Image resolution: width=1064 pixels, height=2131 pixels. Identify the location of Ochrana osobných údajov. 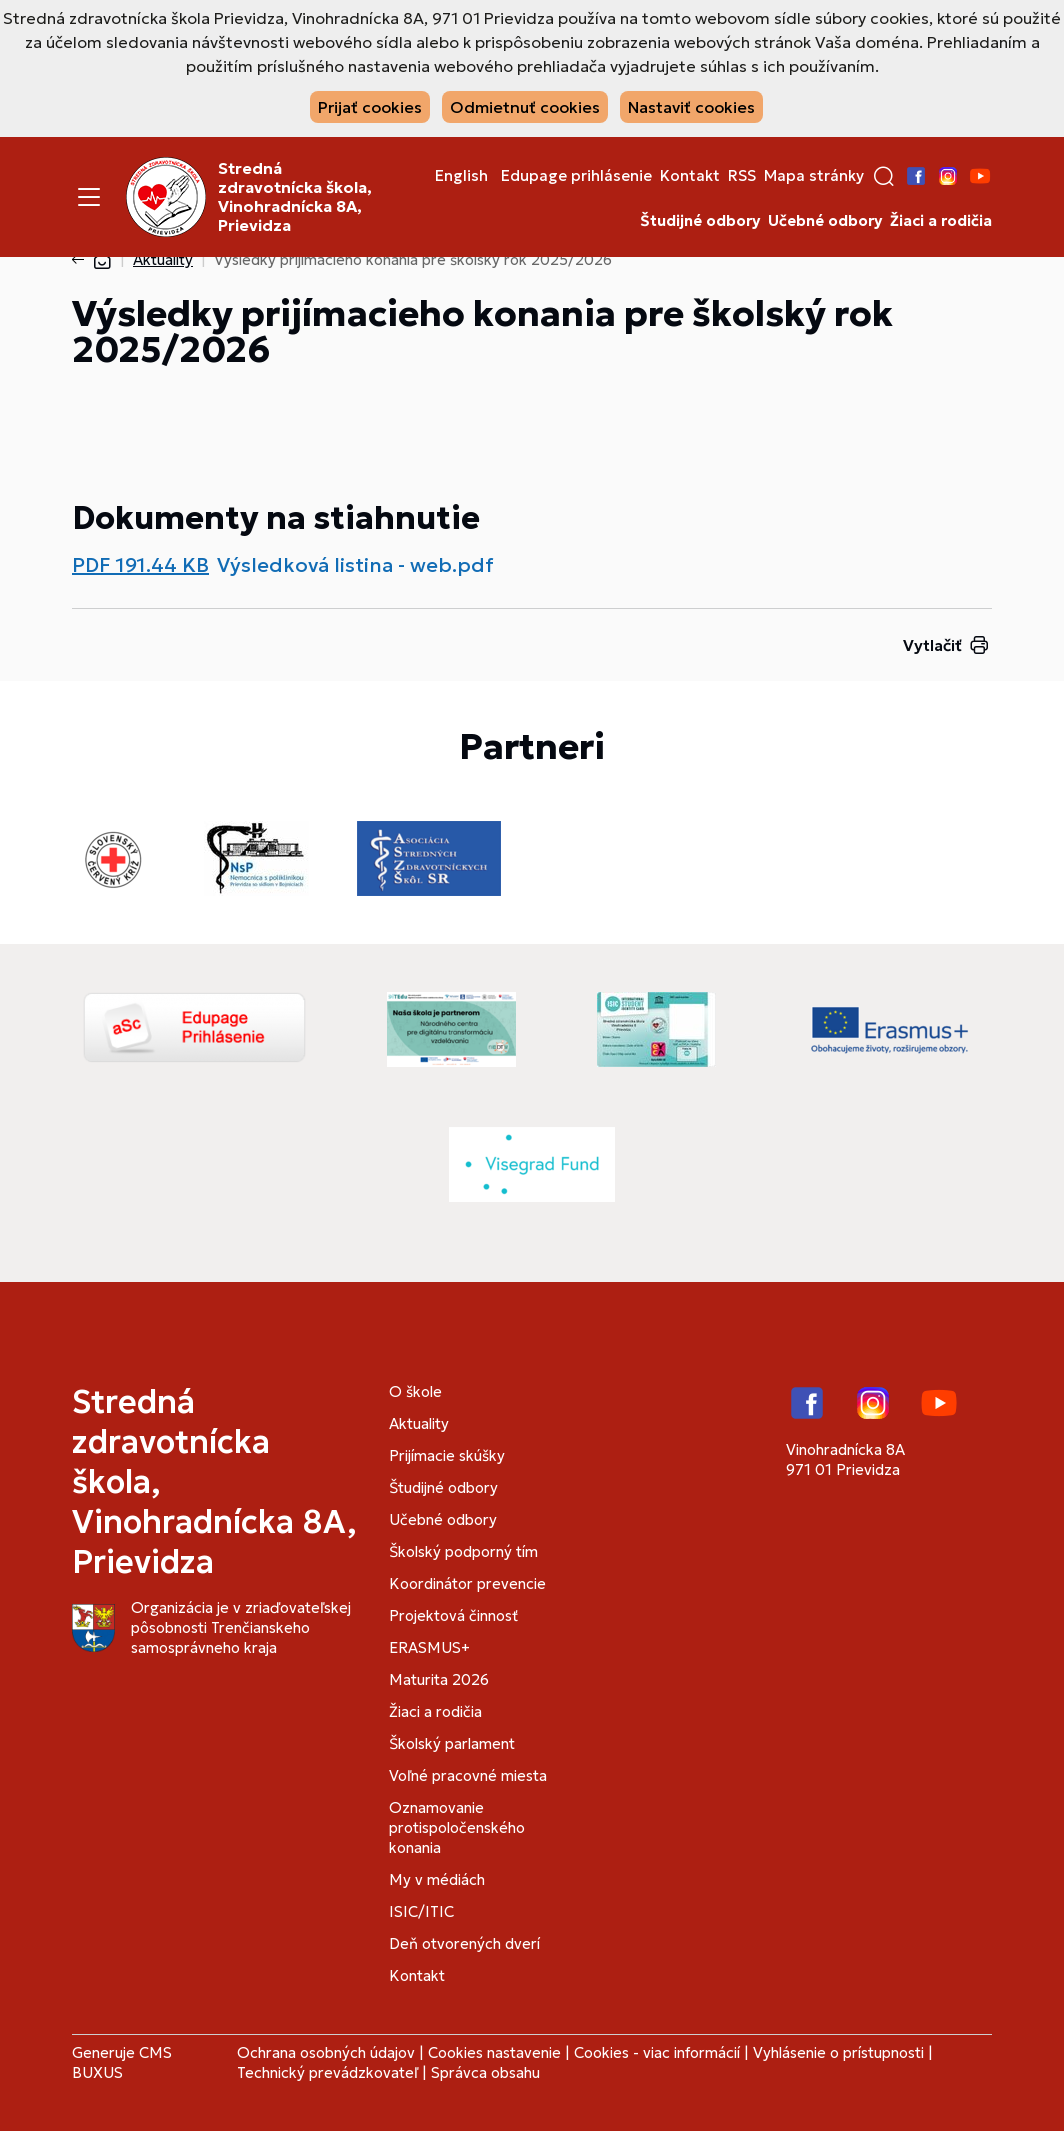
(326, 2052).